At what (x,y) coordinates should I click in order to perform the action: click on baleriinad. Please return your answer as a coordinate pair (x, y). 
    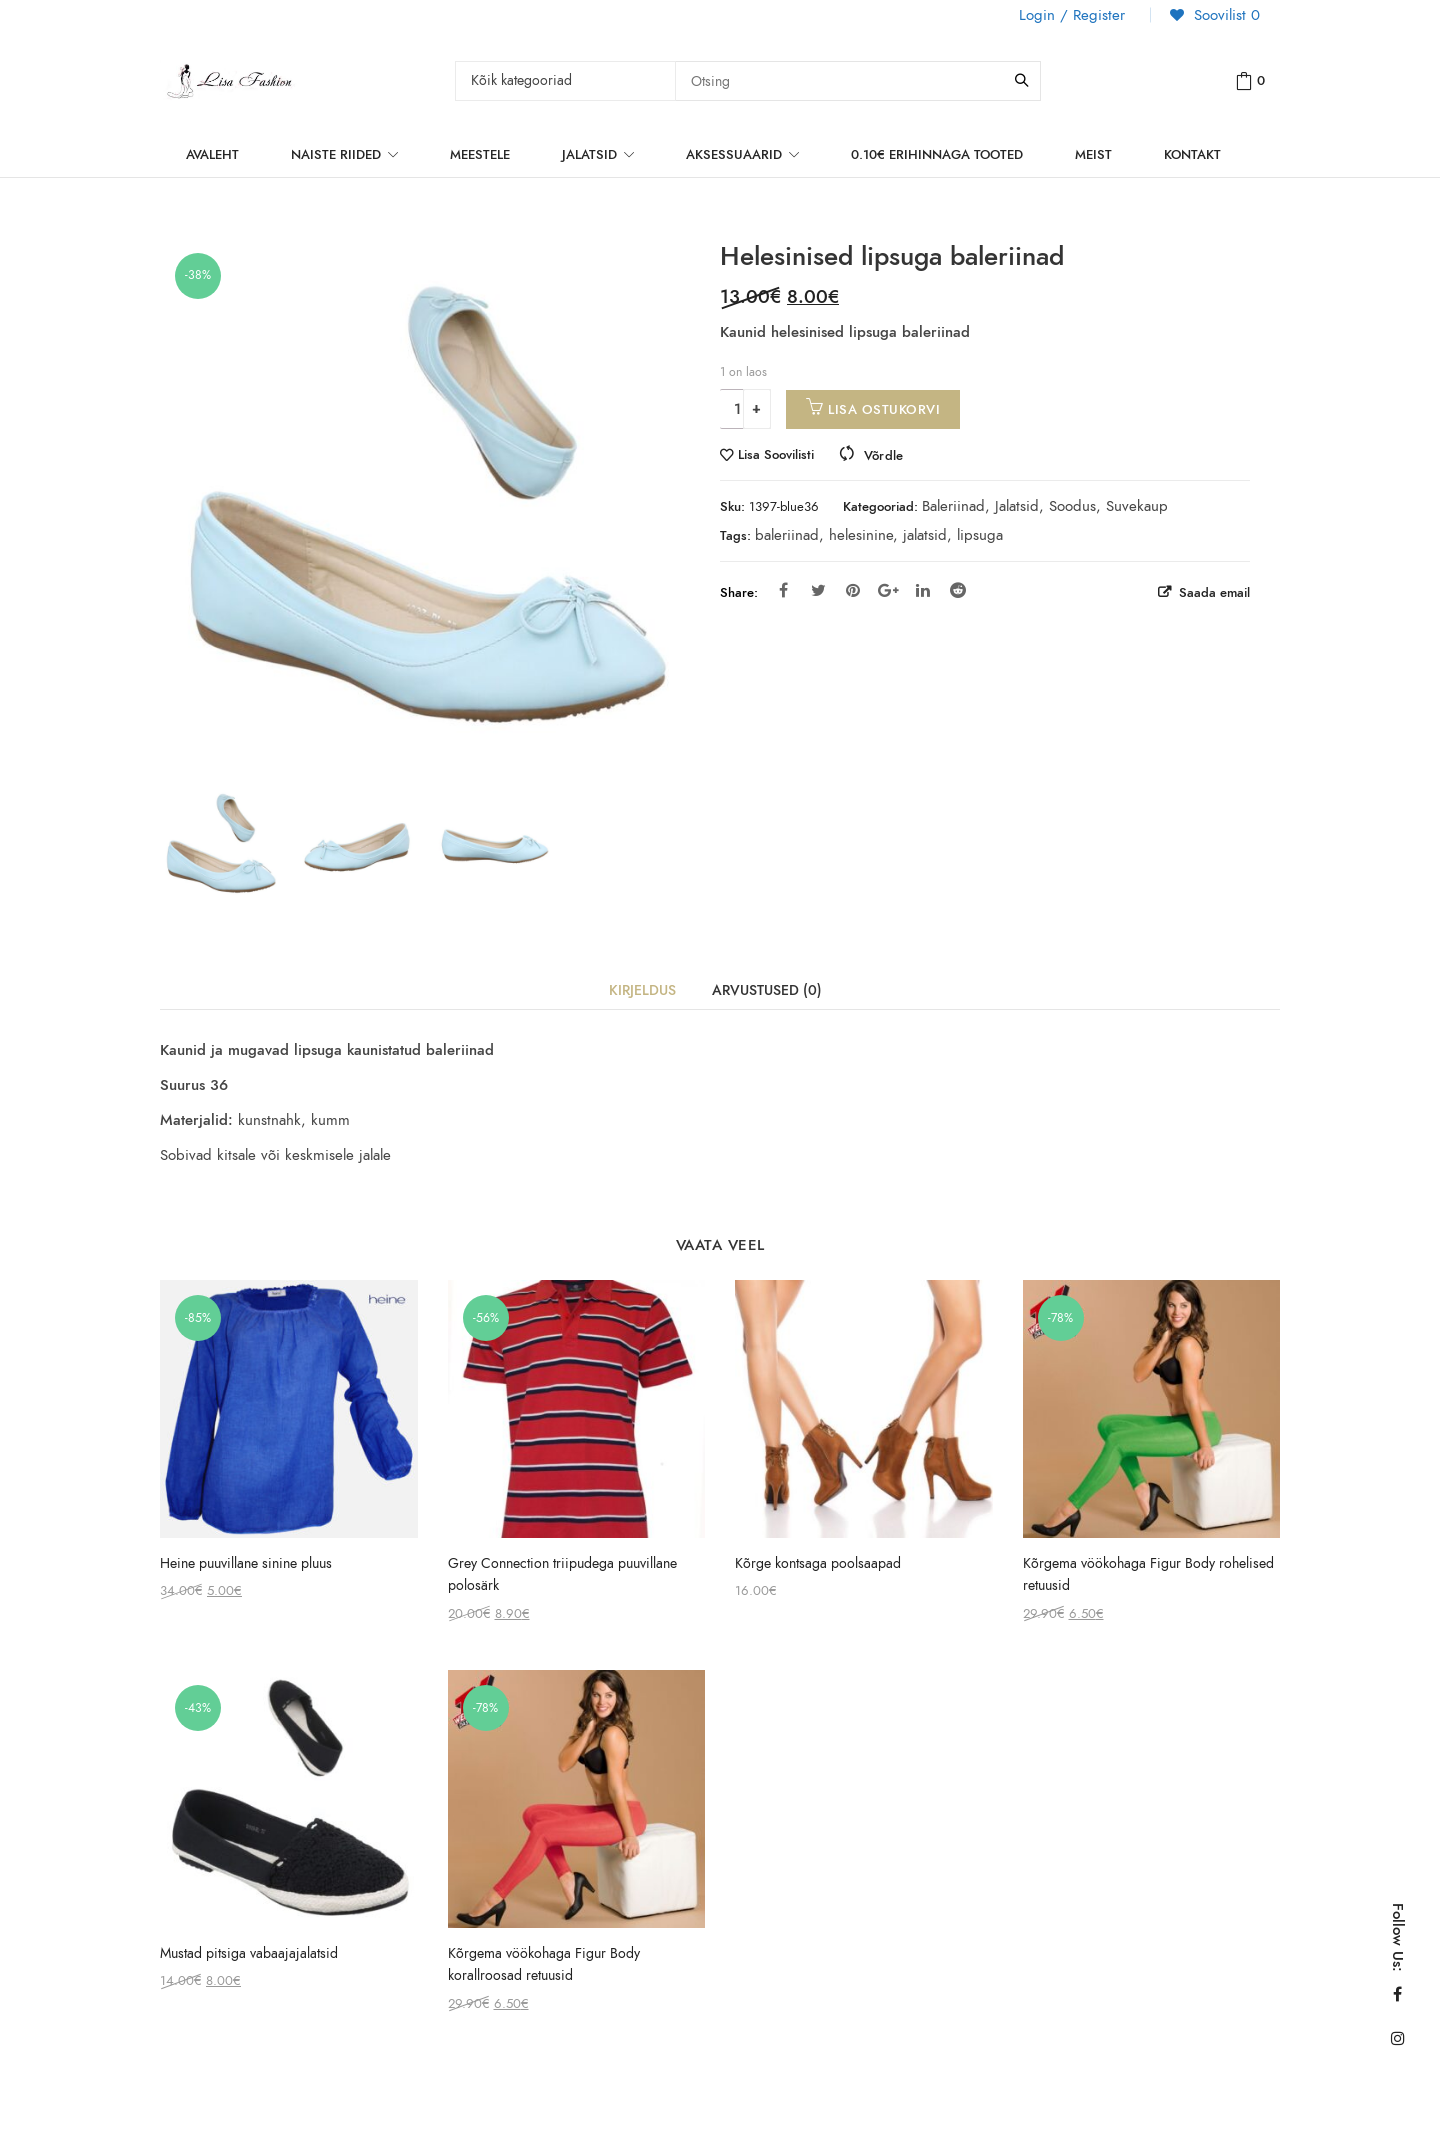
    Looking at the image, I should click on (787, 535).